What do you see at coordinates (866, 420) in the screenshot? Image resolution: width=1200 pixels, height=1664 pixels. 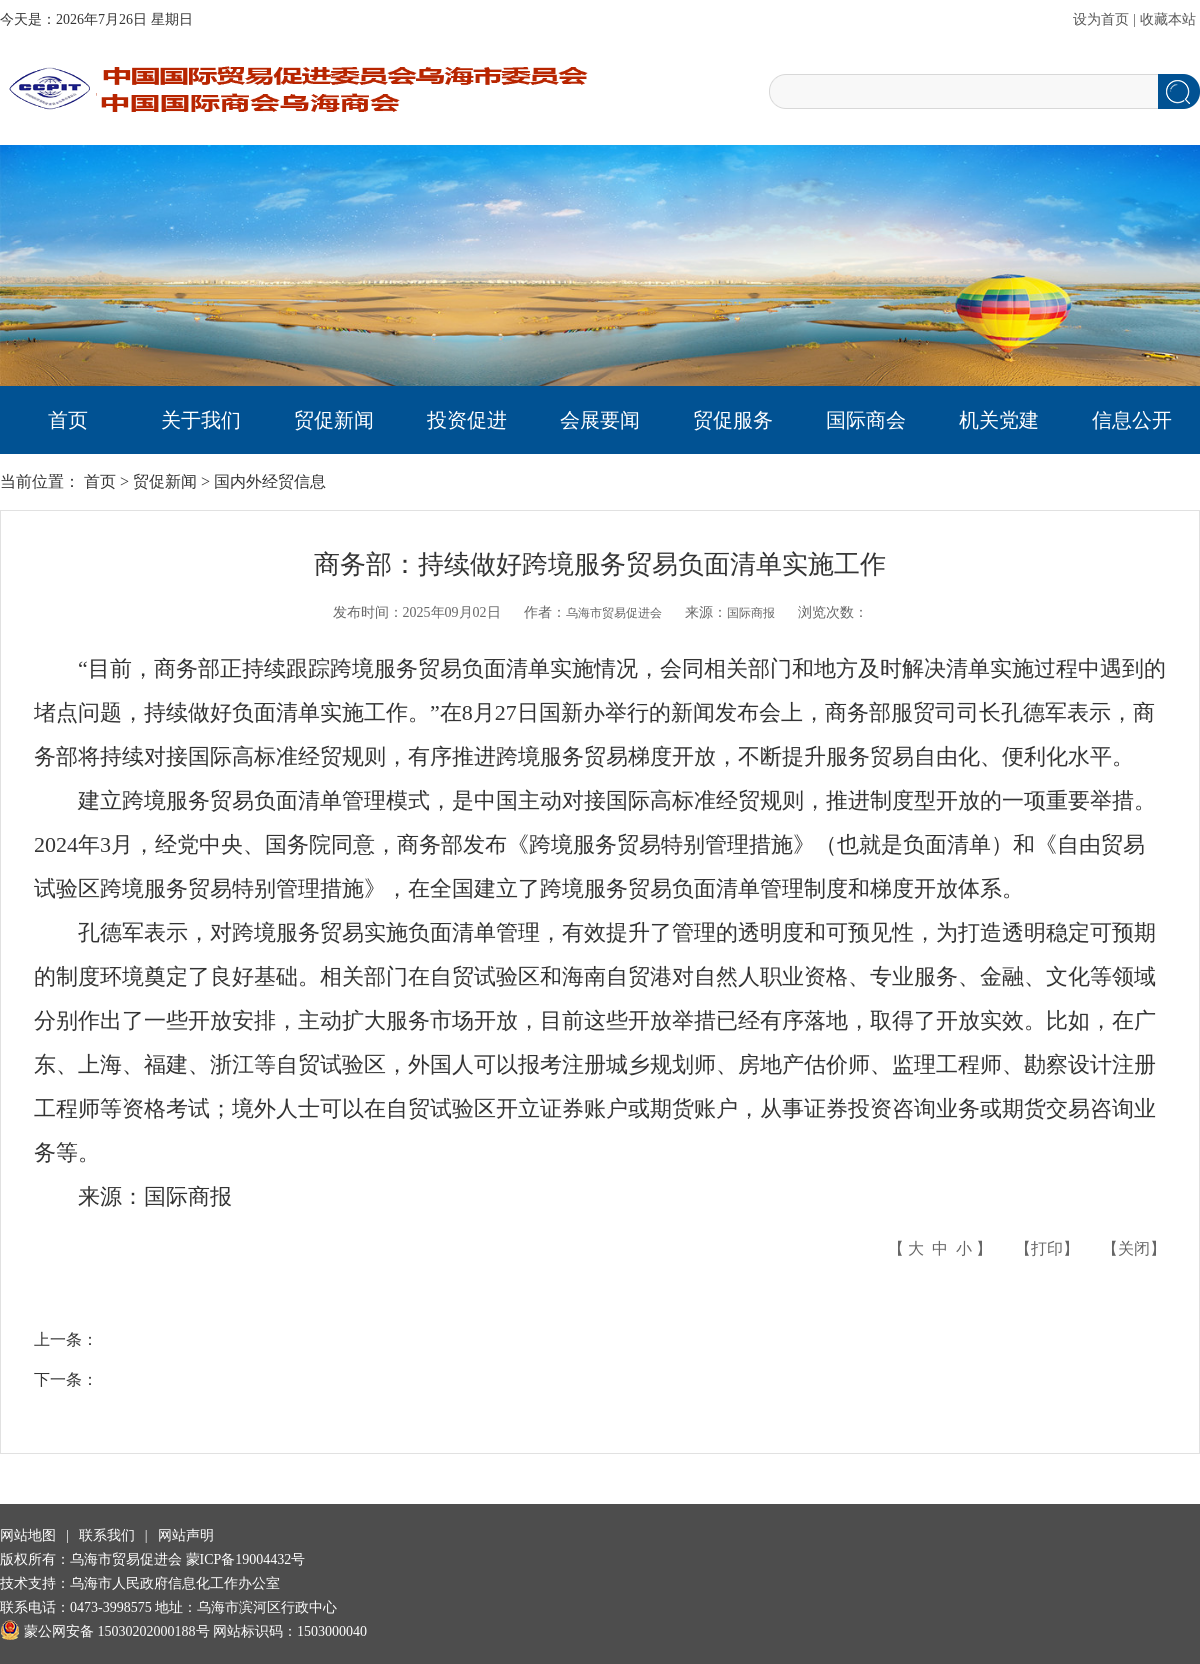 I see `国际商会` at bounding box center [866, 420].